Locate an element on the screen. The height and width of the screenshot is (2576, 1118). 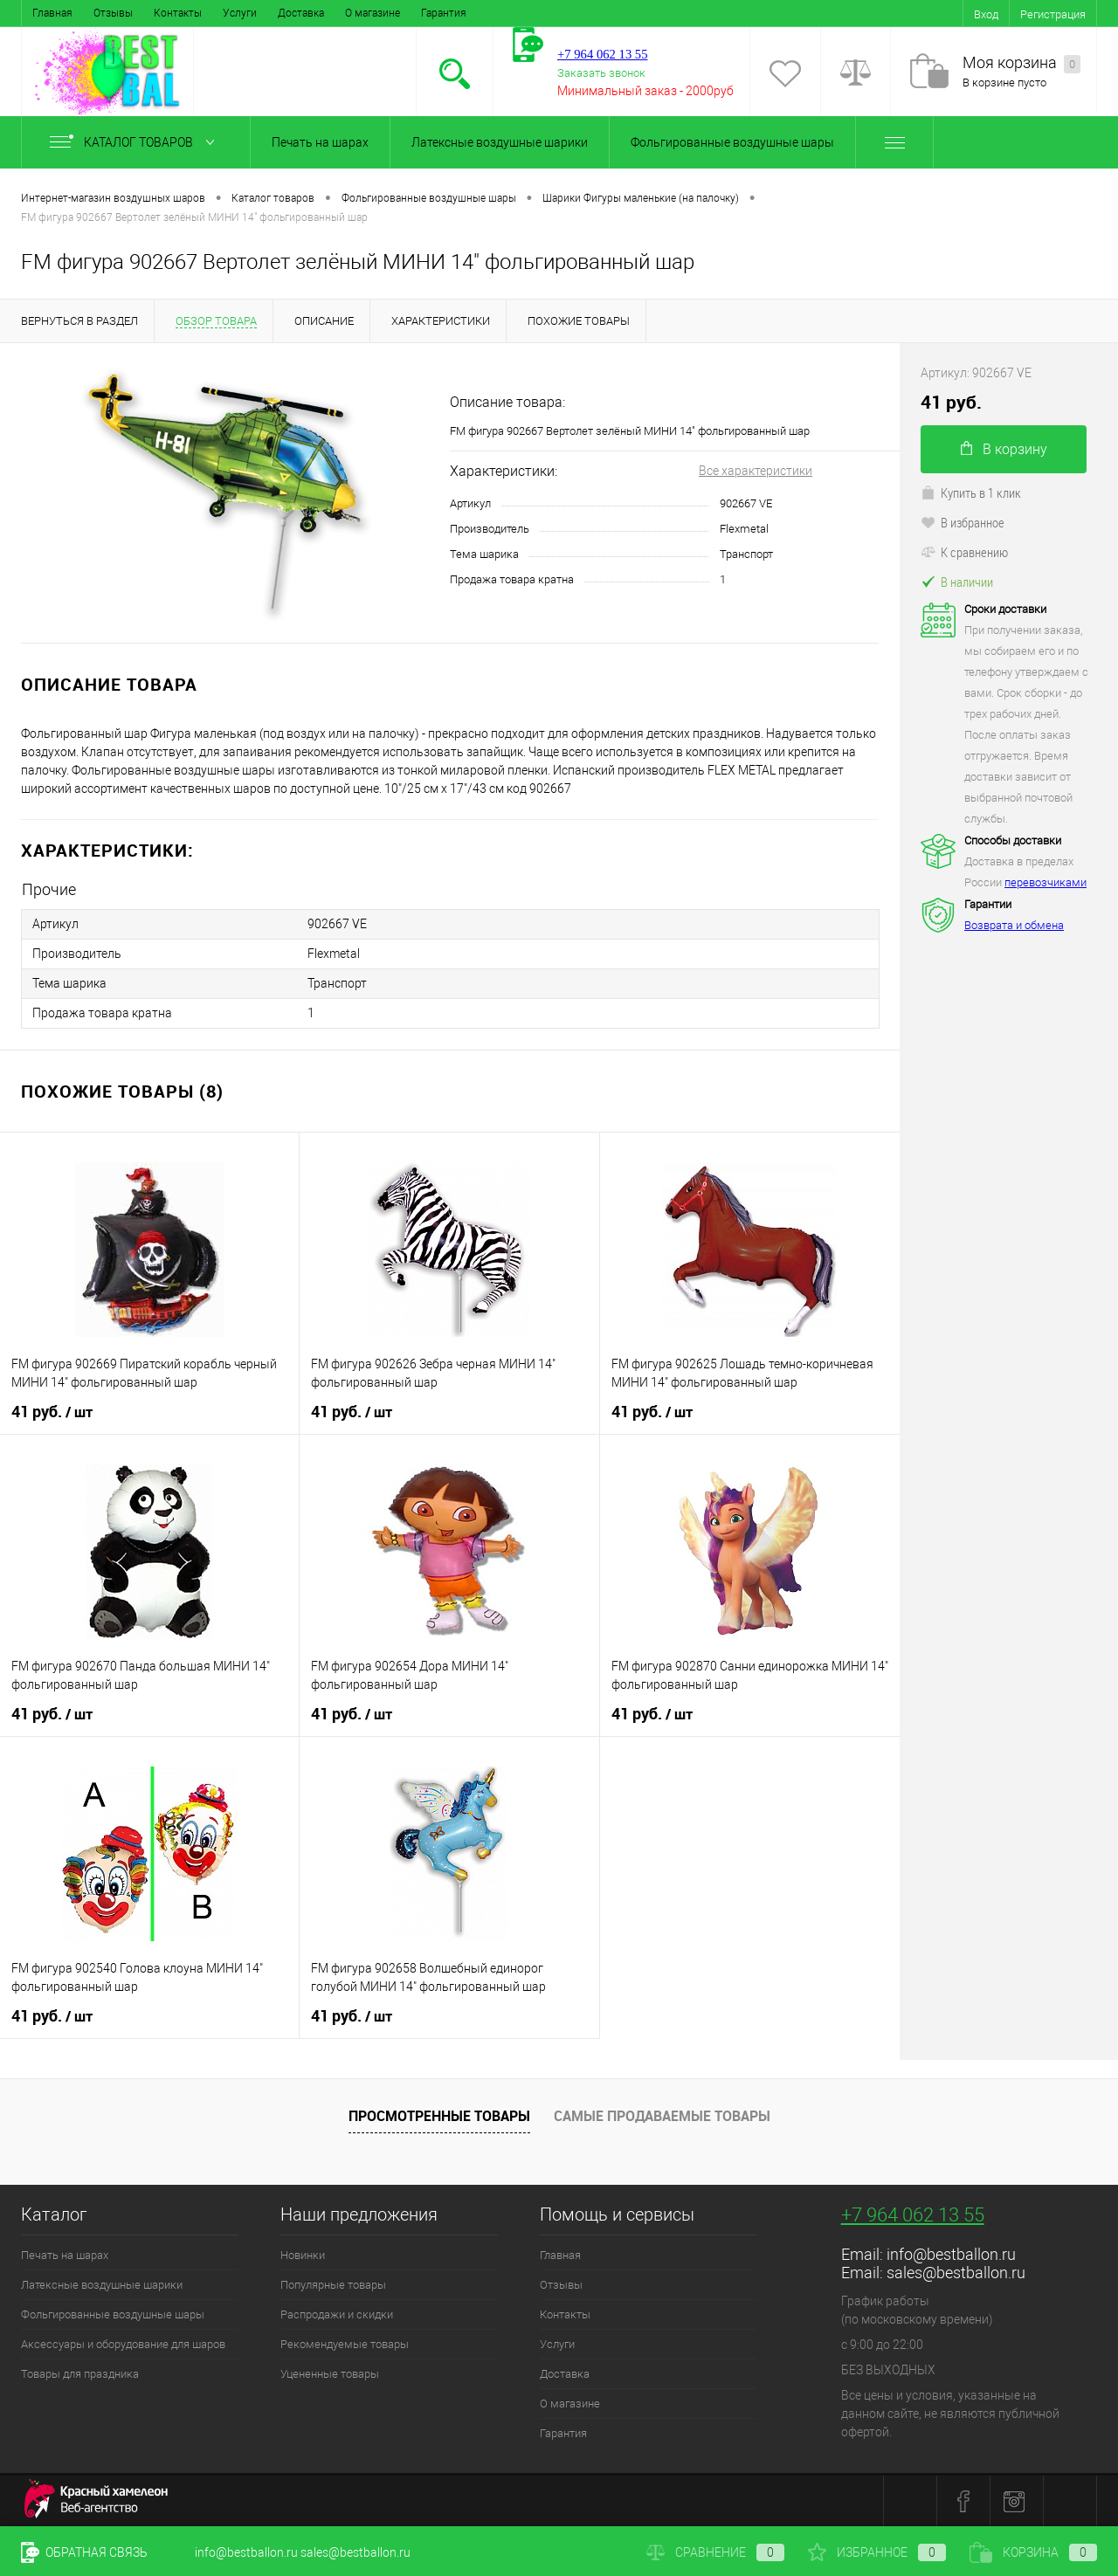
Товары для праздника is located at coordinates (80, 2373).